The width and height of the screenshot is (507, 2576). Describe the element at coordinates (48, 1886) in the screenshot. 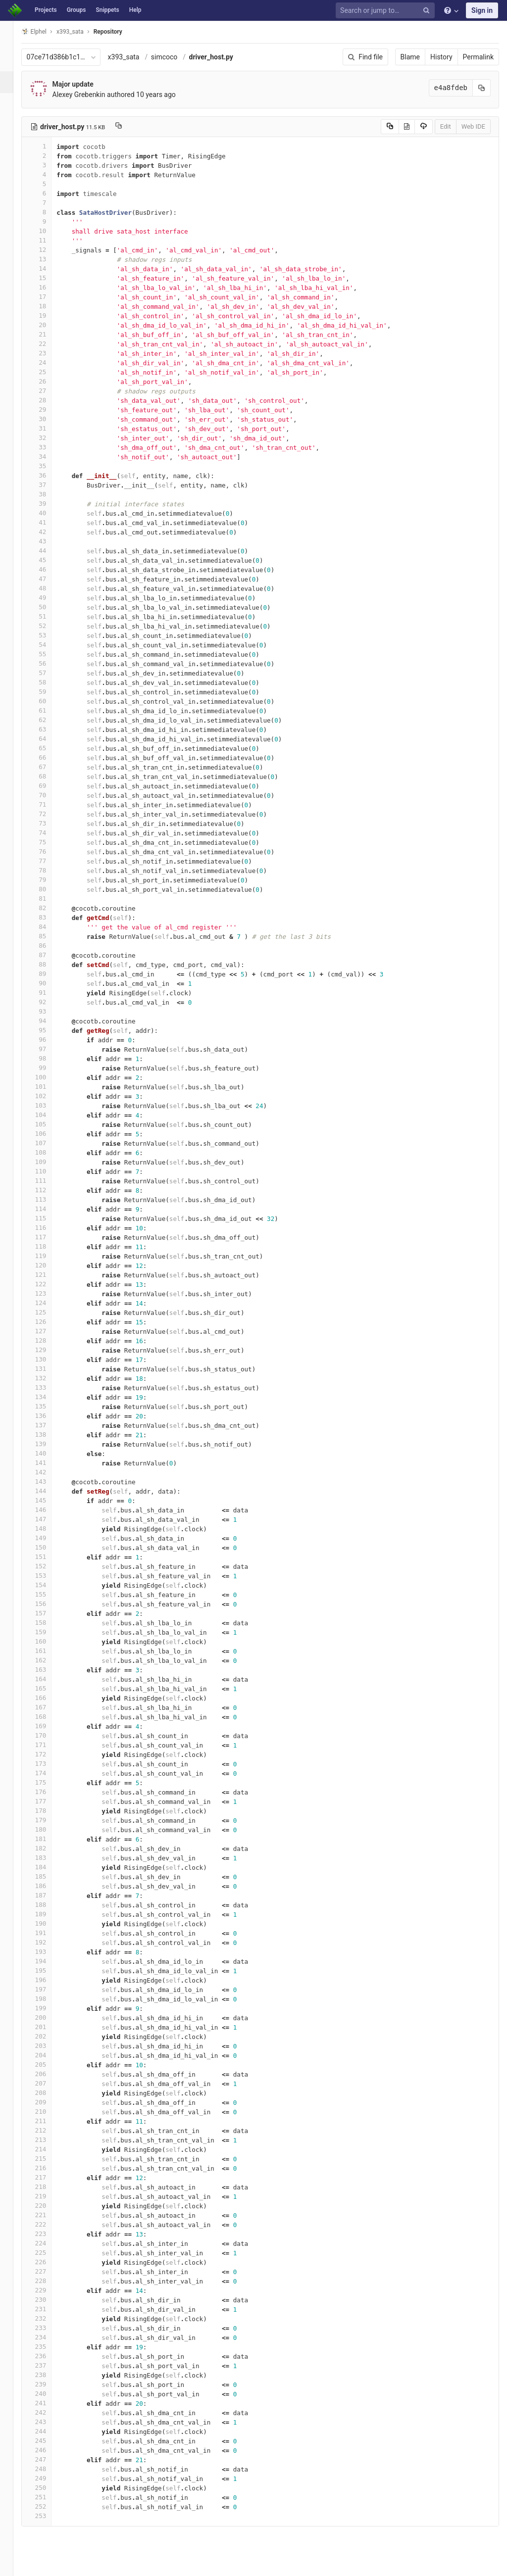

I see `186` at that location.